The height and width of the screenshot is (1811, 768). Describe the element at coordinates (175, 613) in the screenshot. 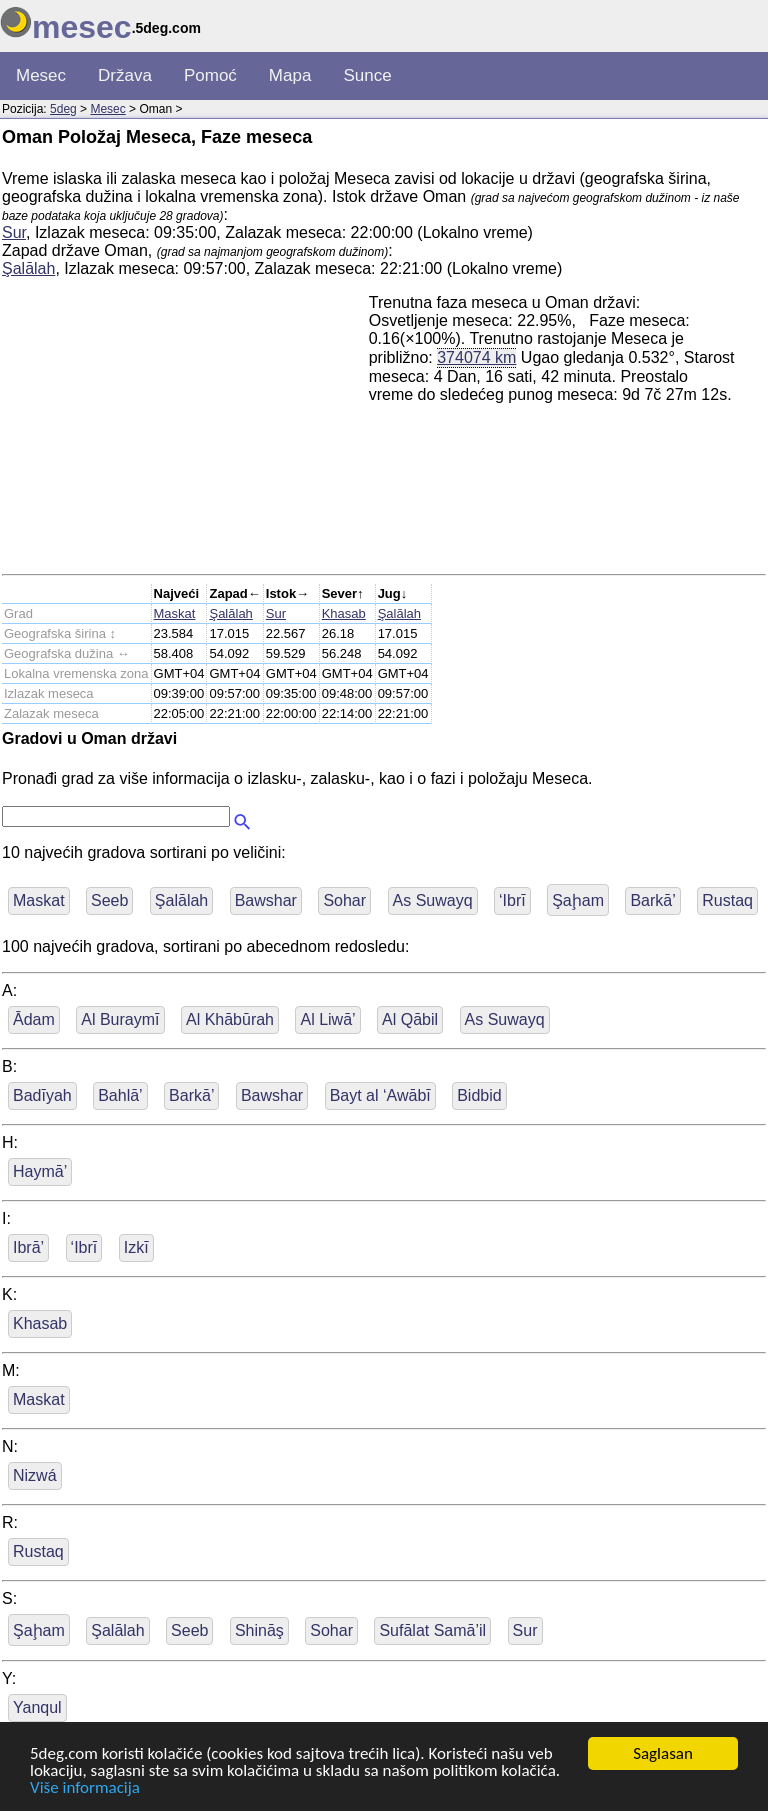

I see `Maskat` at that location.